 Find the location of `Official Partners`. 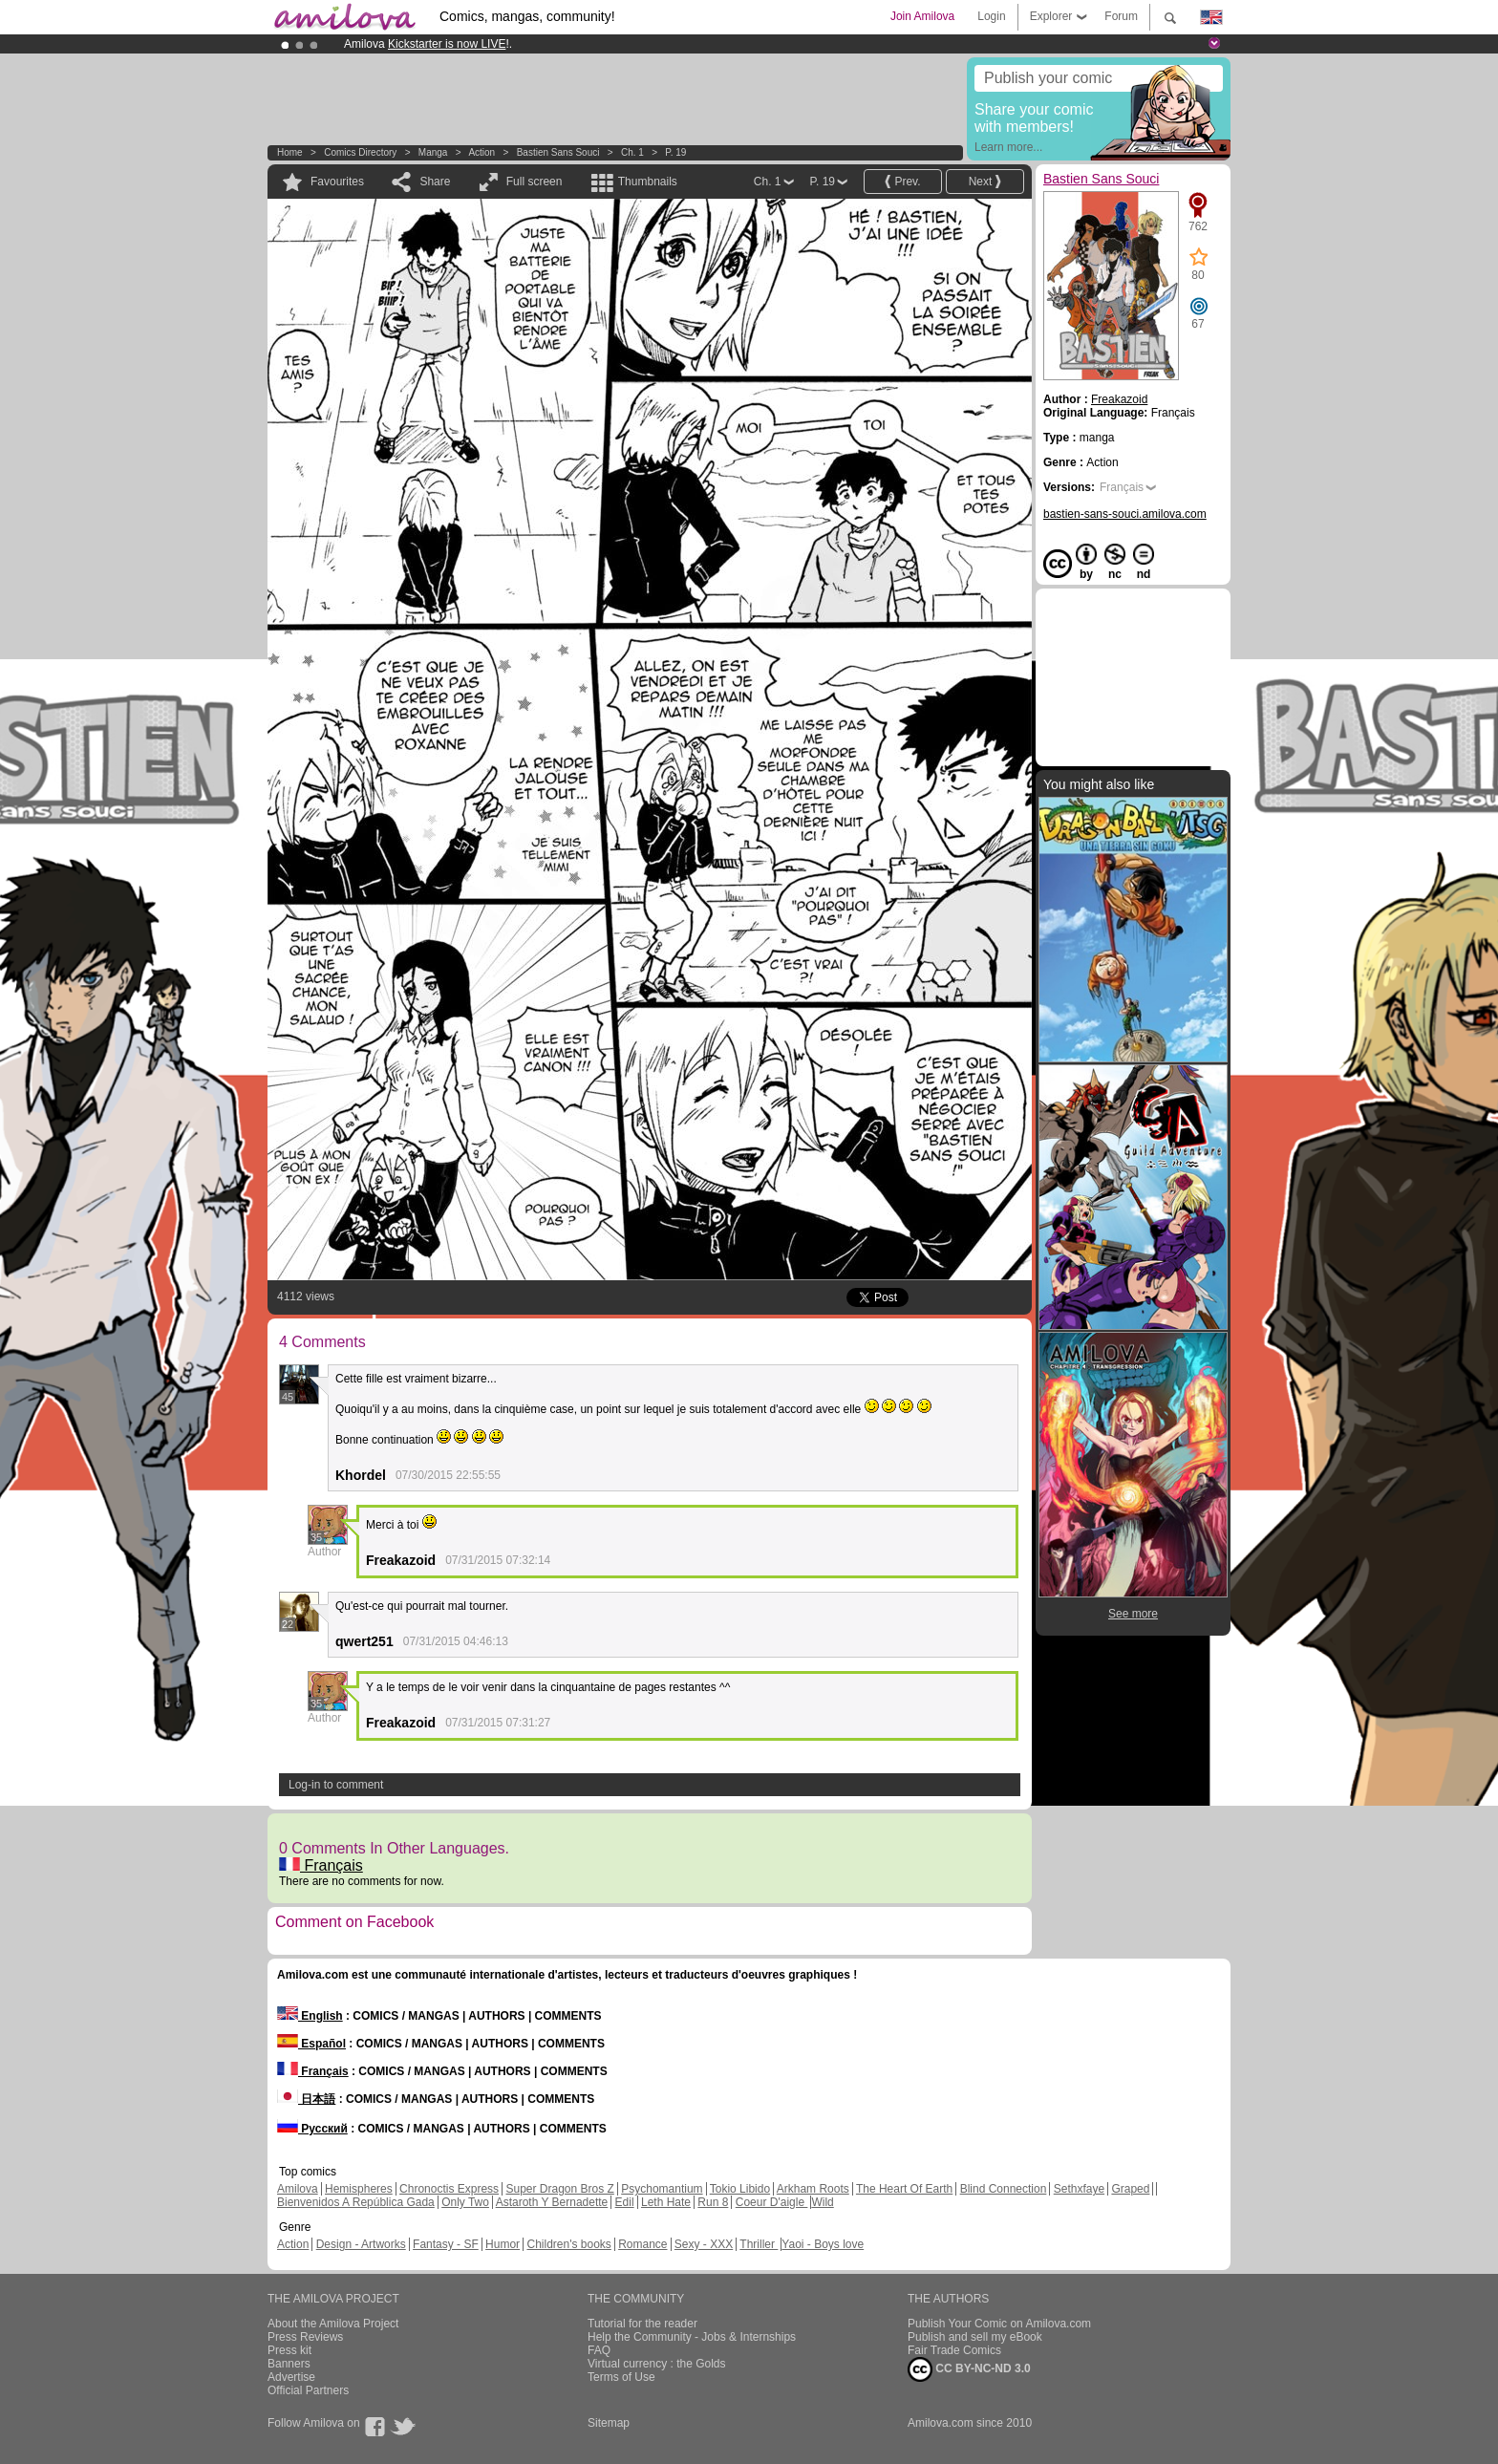

Official Partners is located at coordinates (308, 2390).